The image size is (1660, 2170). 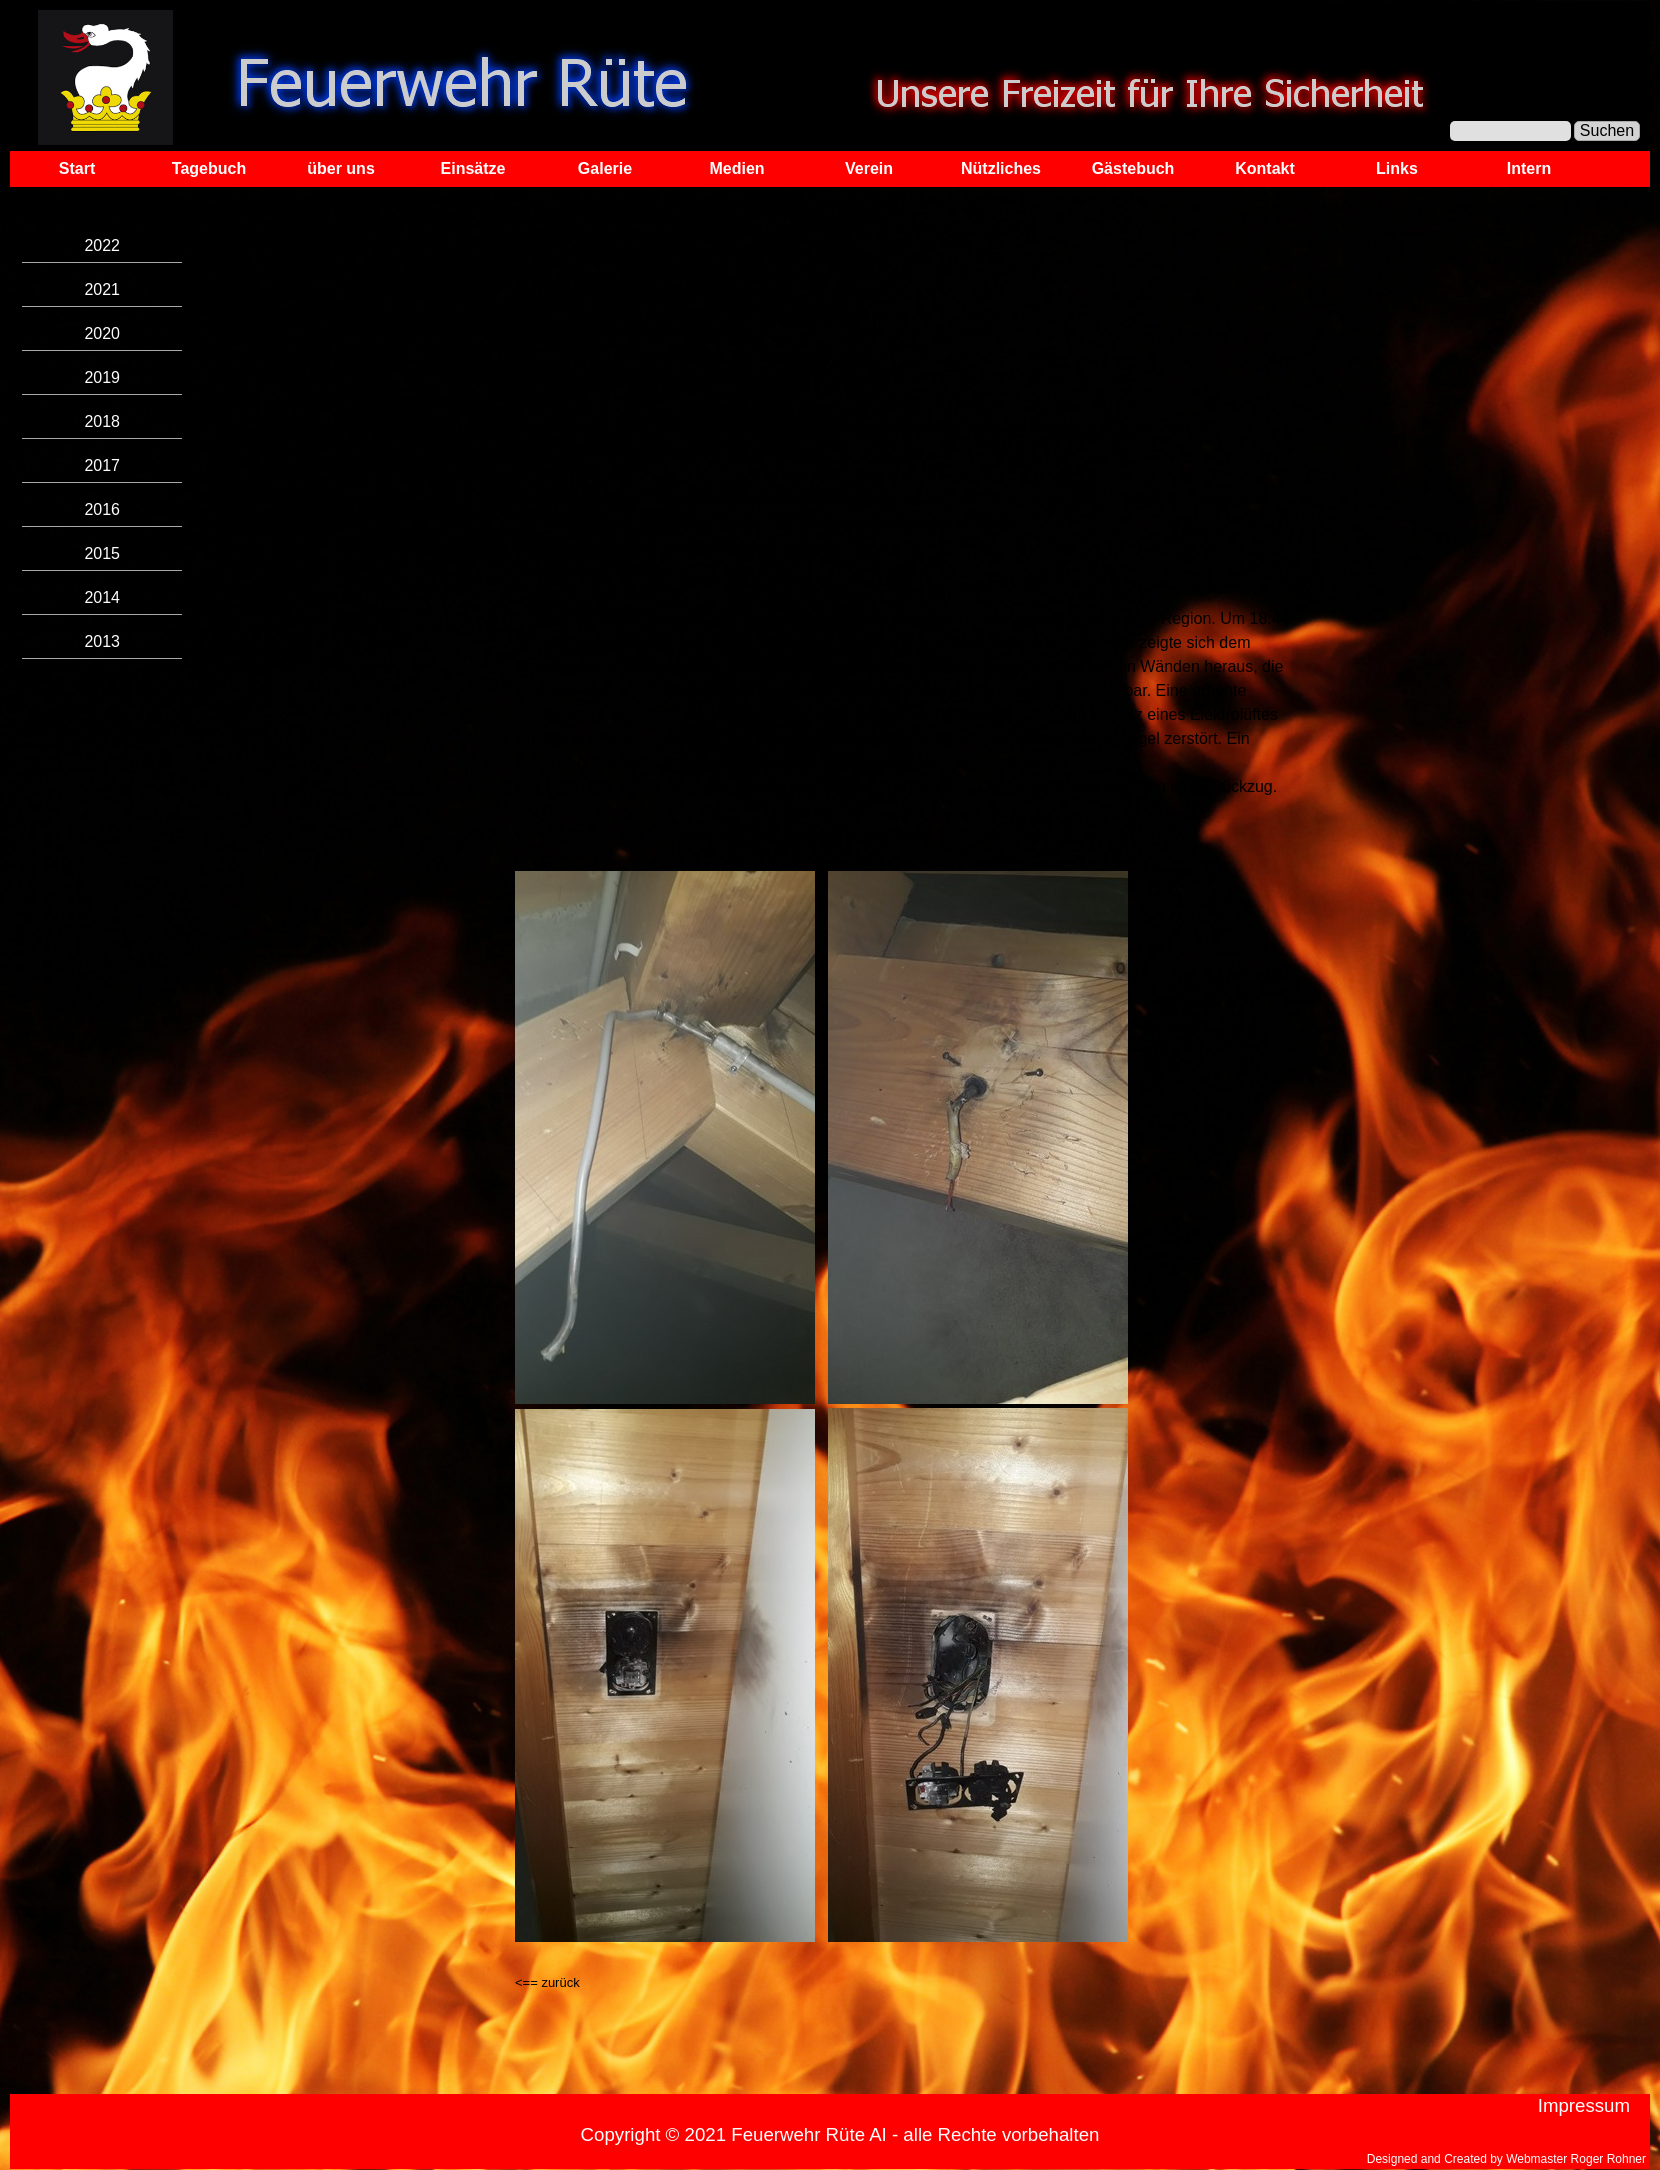 I want to click on 2021, so click(x=102, y=289).